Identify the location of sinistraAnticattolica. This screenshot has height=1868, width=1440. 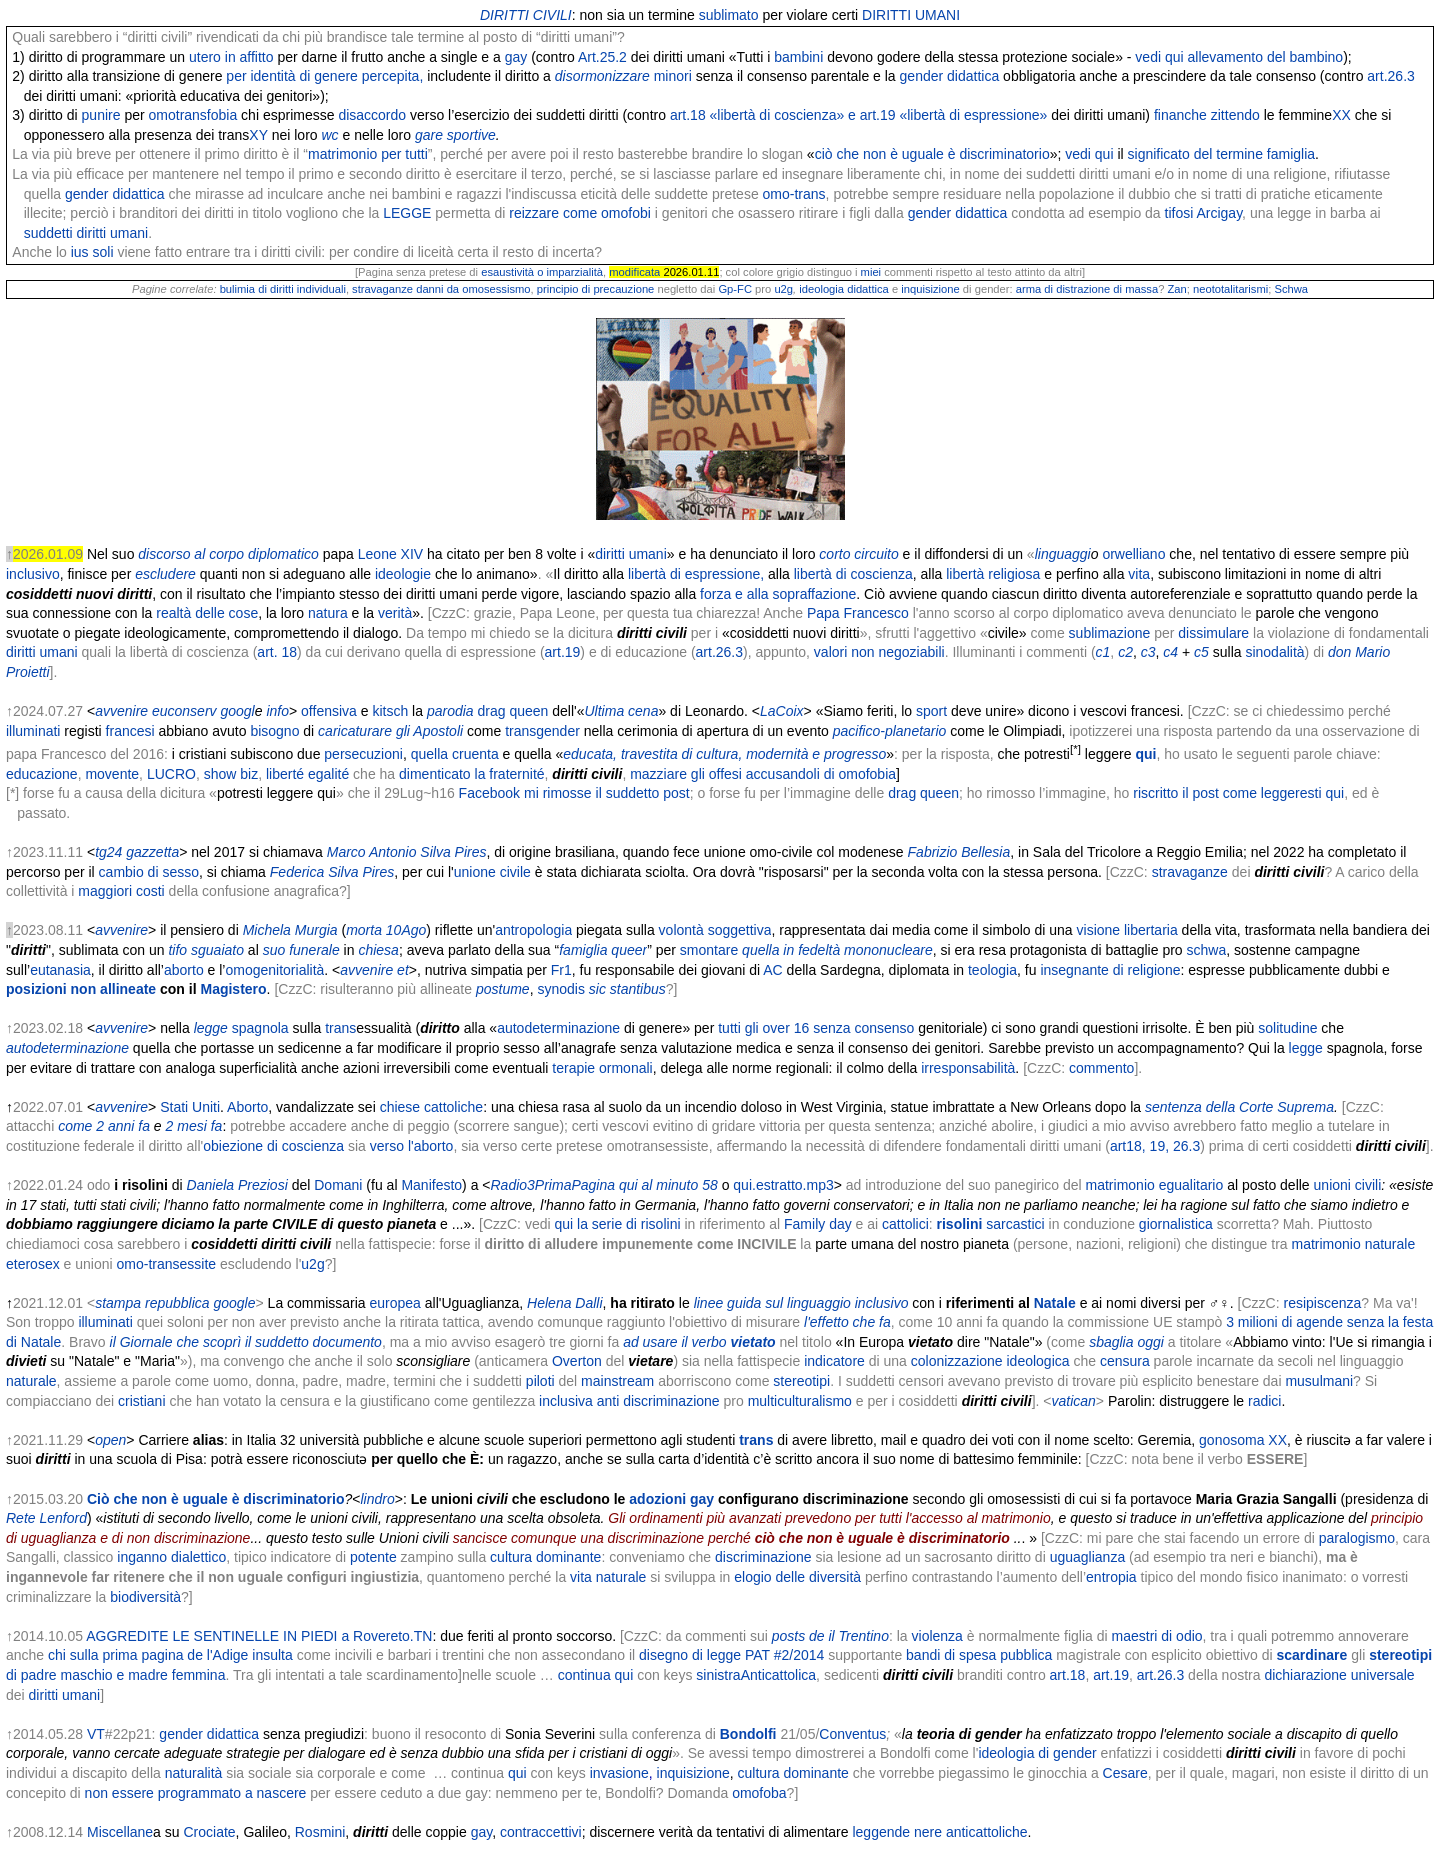
(756, 1675).